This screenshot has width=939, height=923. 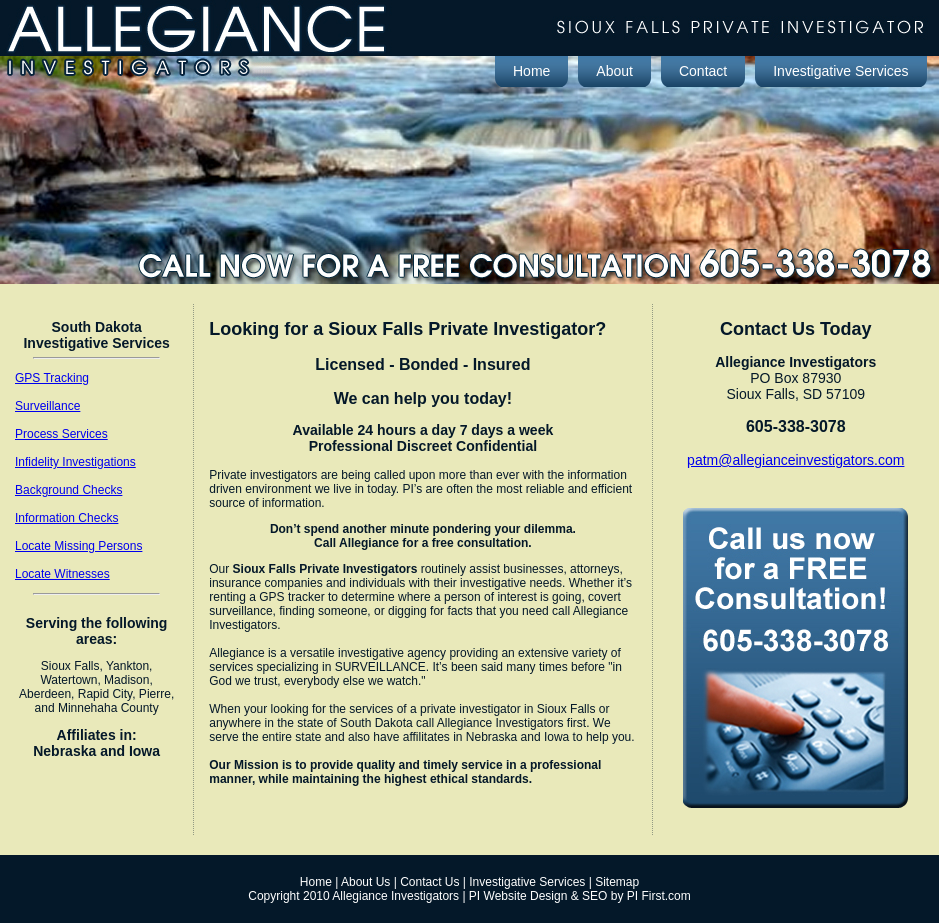 What do you see at coordinates (52, 378) in the screenshot?
I see `GPS Tracking` at bounding box center [52, 378].